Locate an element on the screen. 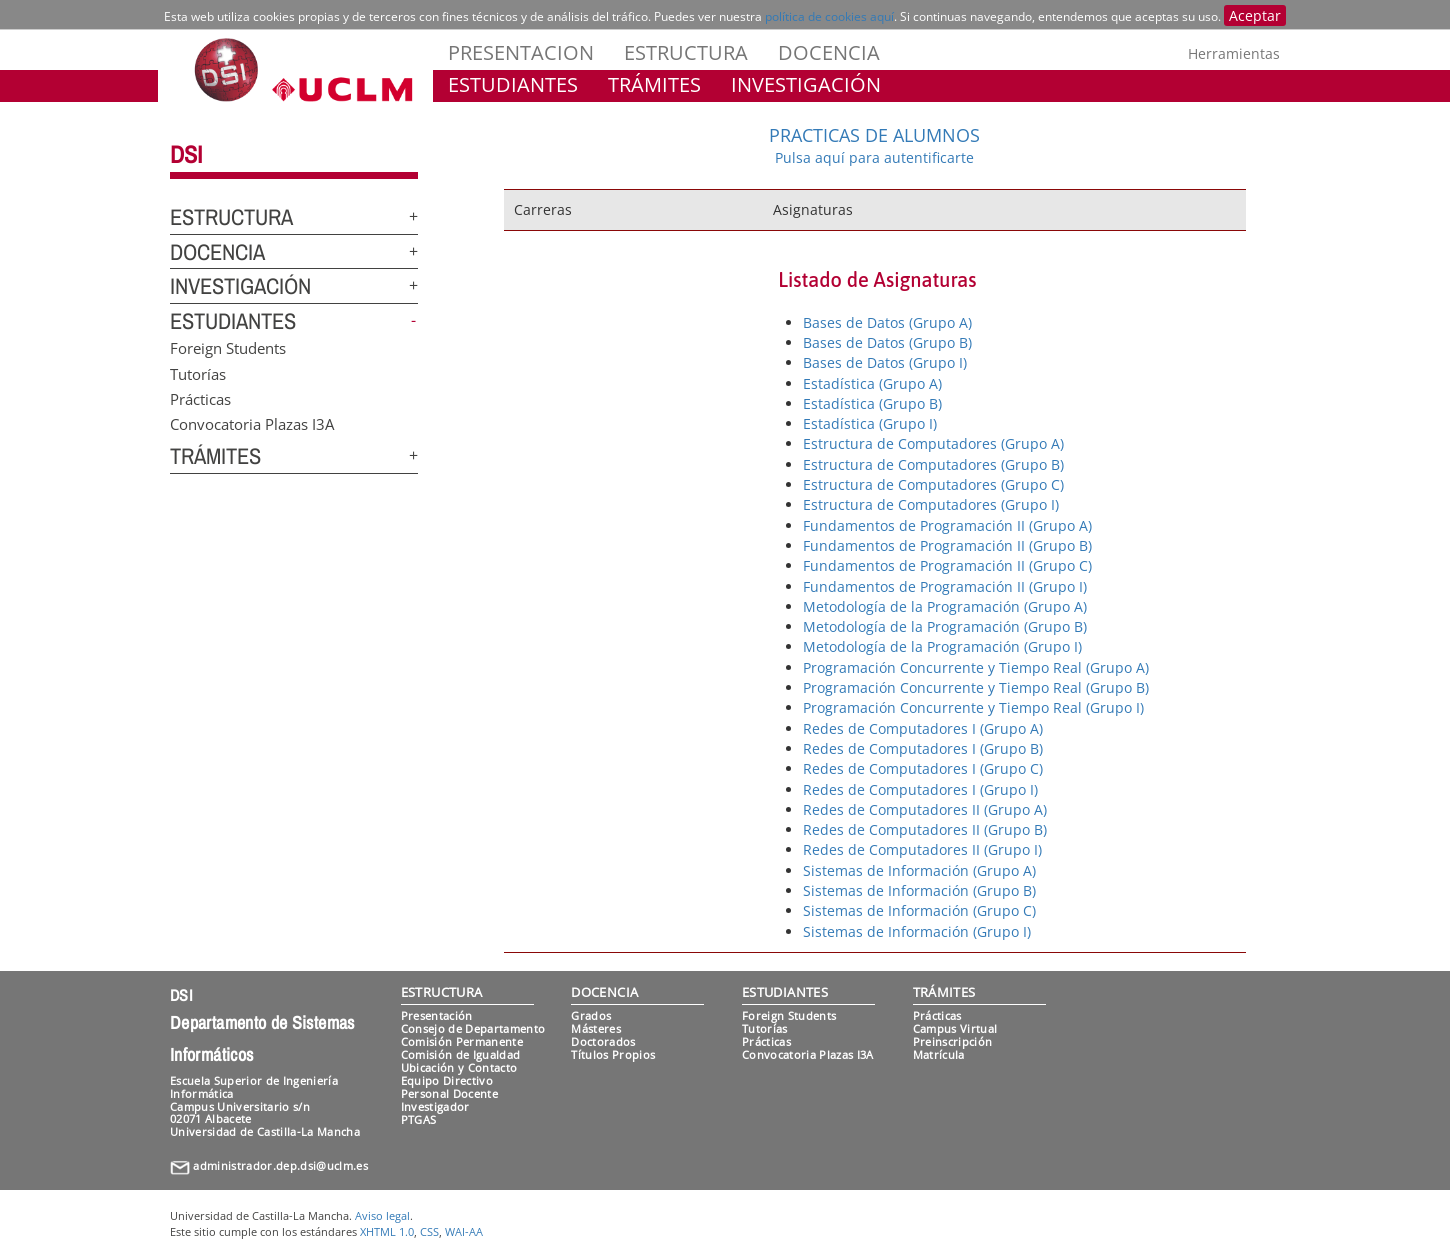 This screenshot has height=1249, width=1450. Redes de Computadores II (Grupo A) is located at coordinates (925, 809).